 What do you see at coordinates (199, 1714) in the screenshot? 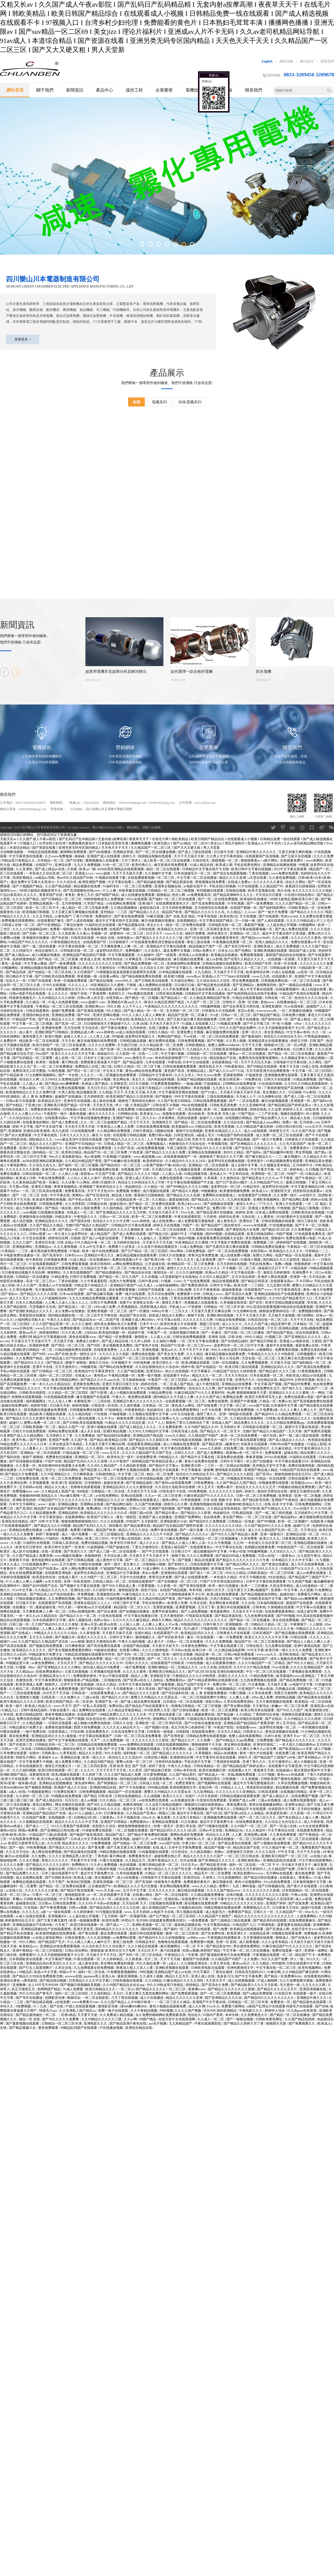
I see `成年人视频免费在线` at bounding box center [199, 1714].